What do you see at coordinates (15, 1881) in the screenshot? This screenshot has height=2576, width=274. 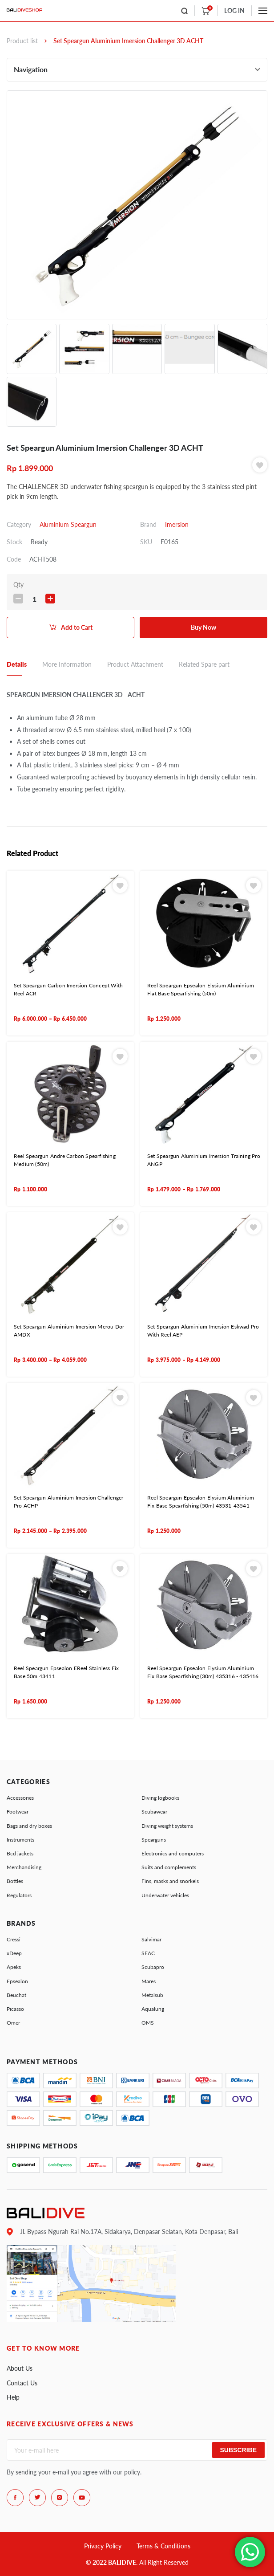 I see `Bottles` at bounding box center [15, 1881].